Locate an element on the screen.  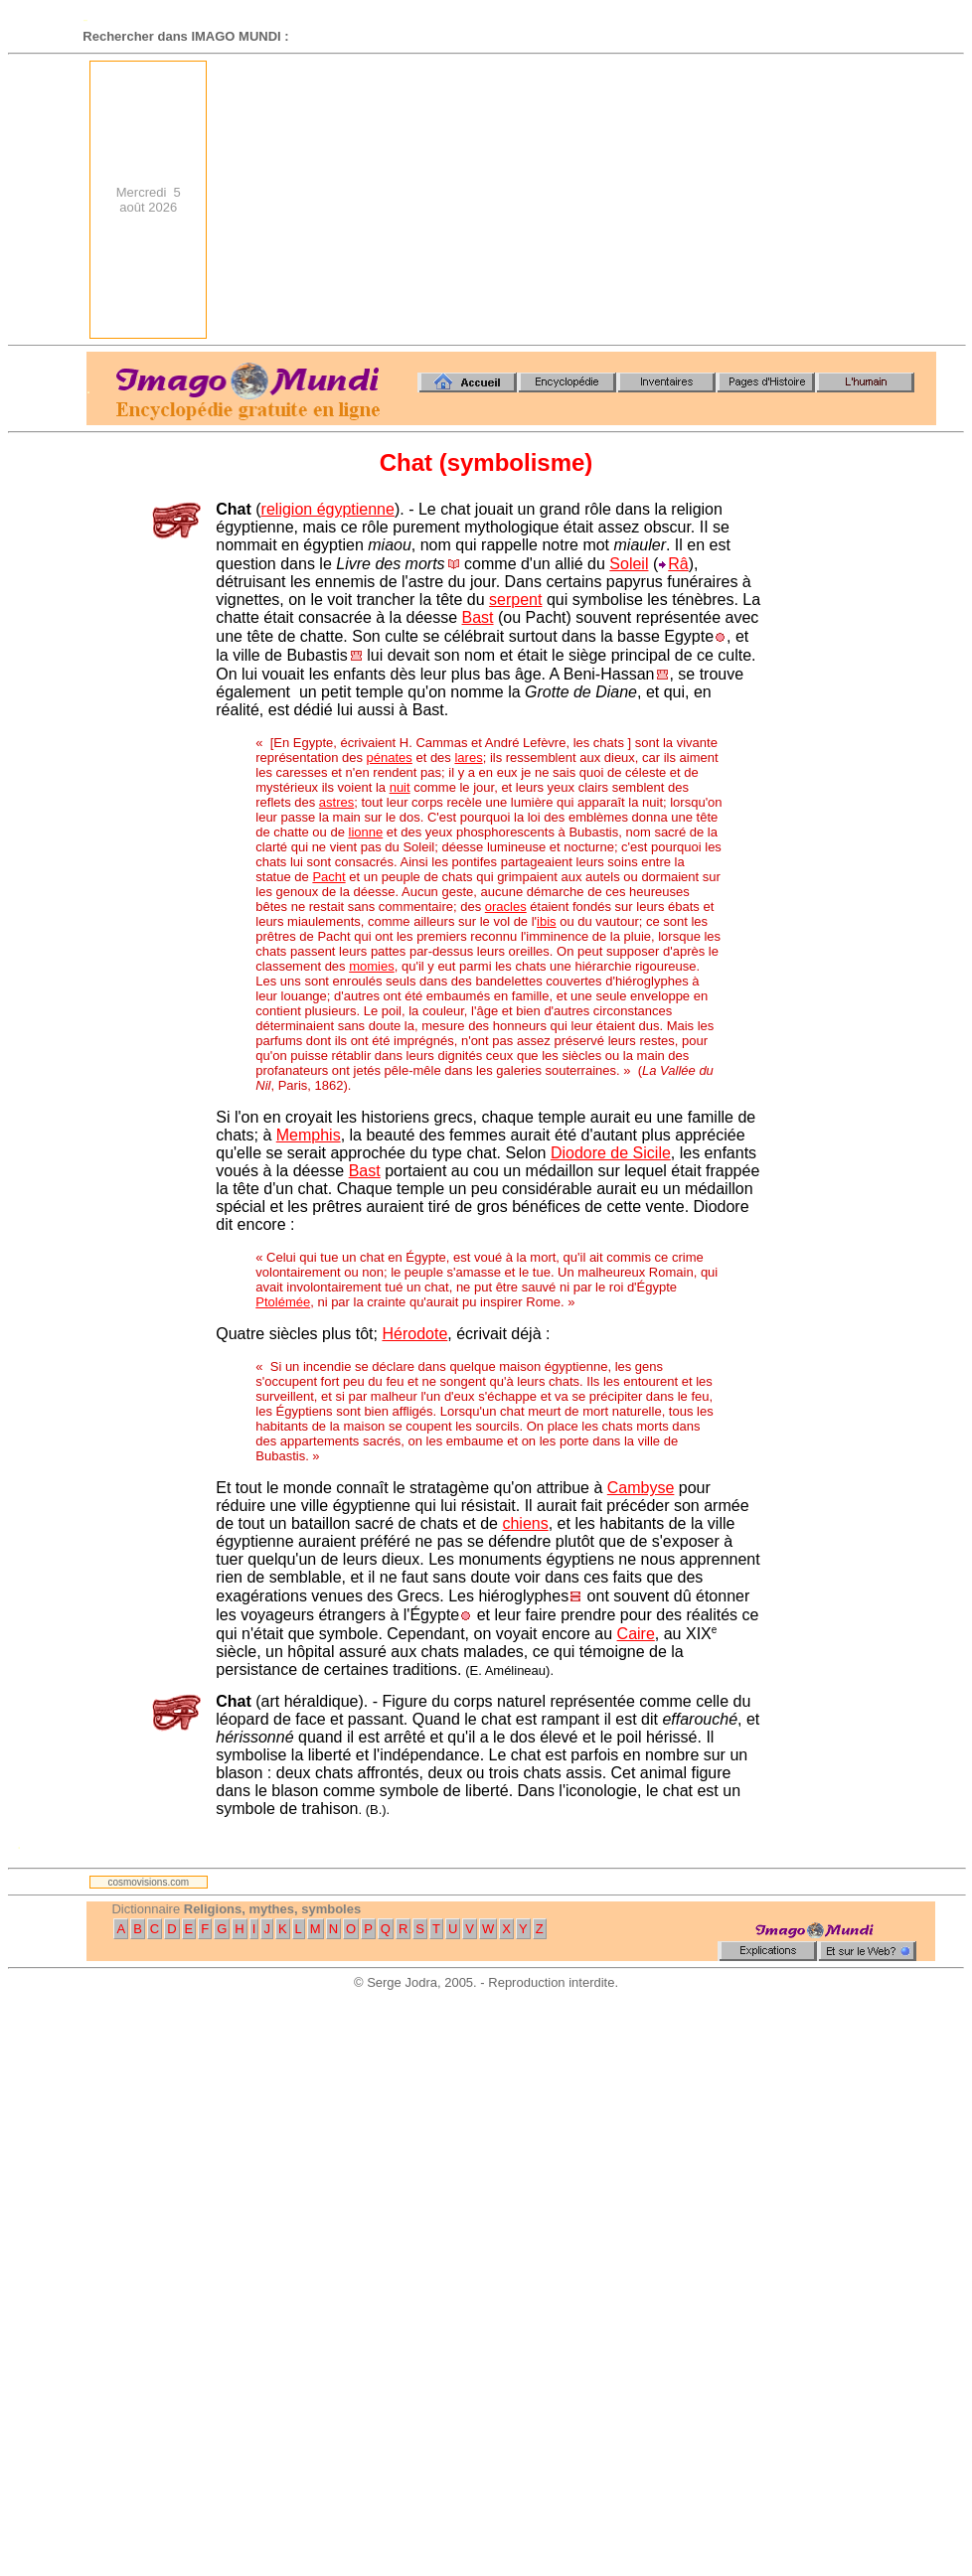
religion égyptienne is located at coordinates (328, 509).